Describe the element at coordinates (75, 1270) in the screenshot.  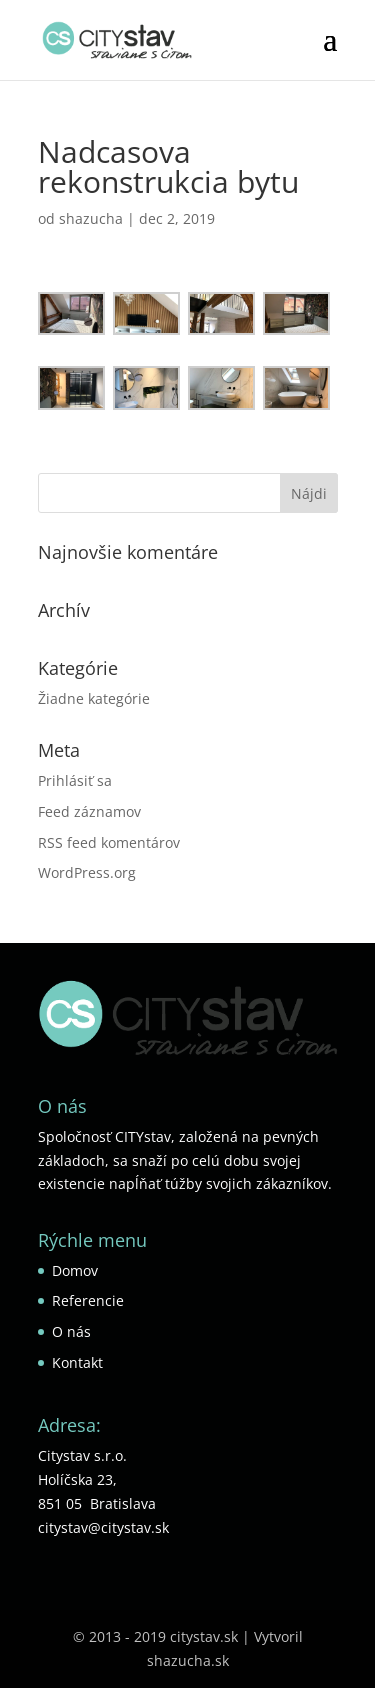
I see `Domov` at that location.